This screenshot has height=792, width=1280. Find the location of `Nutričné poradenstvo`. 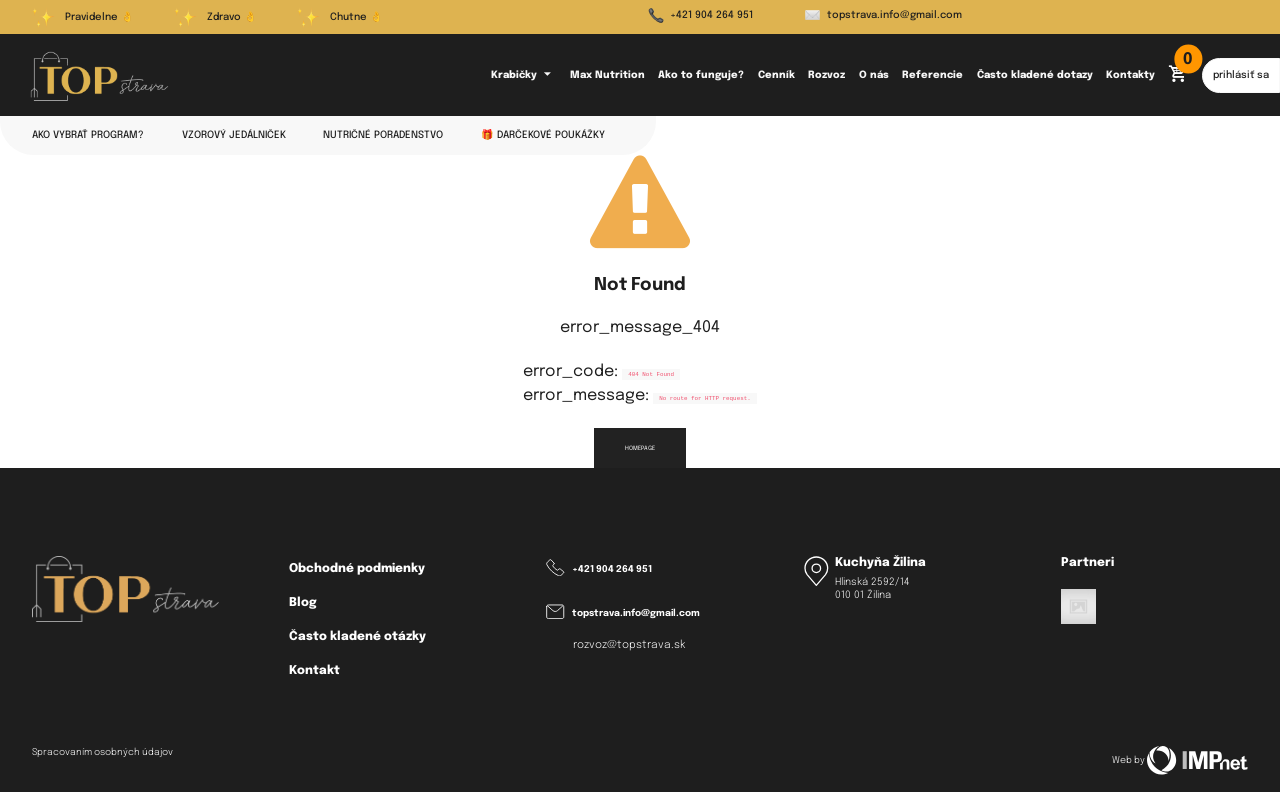

Nutričné poradenstvo is located at coordinates (383, 135).